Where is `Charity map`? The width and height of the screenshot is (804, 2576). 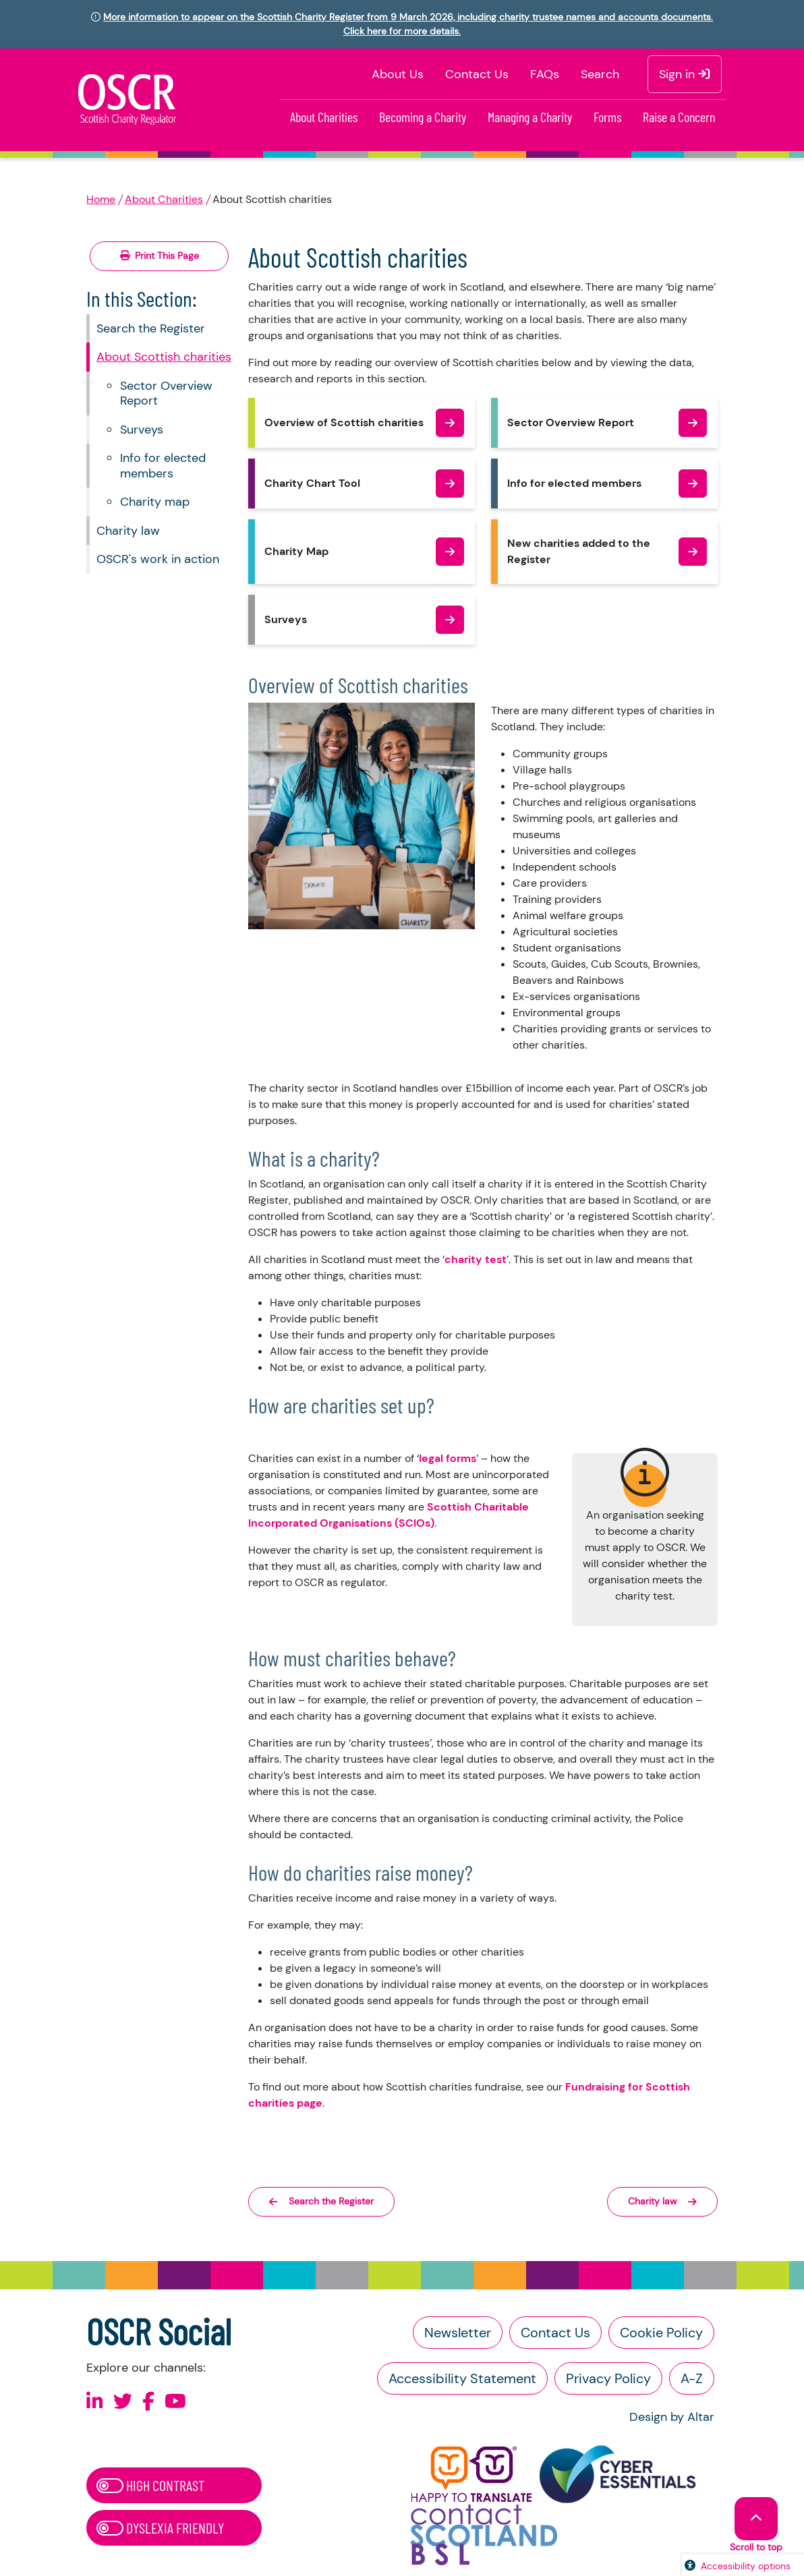 Charity map is located at coordinates (155, 502).